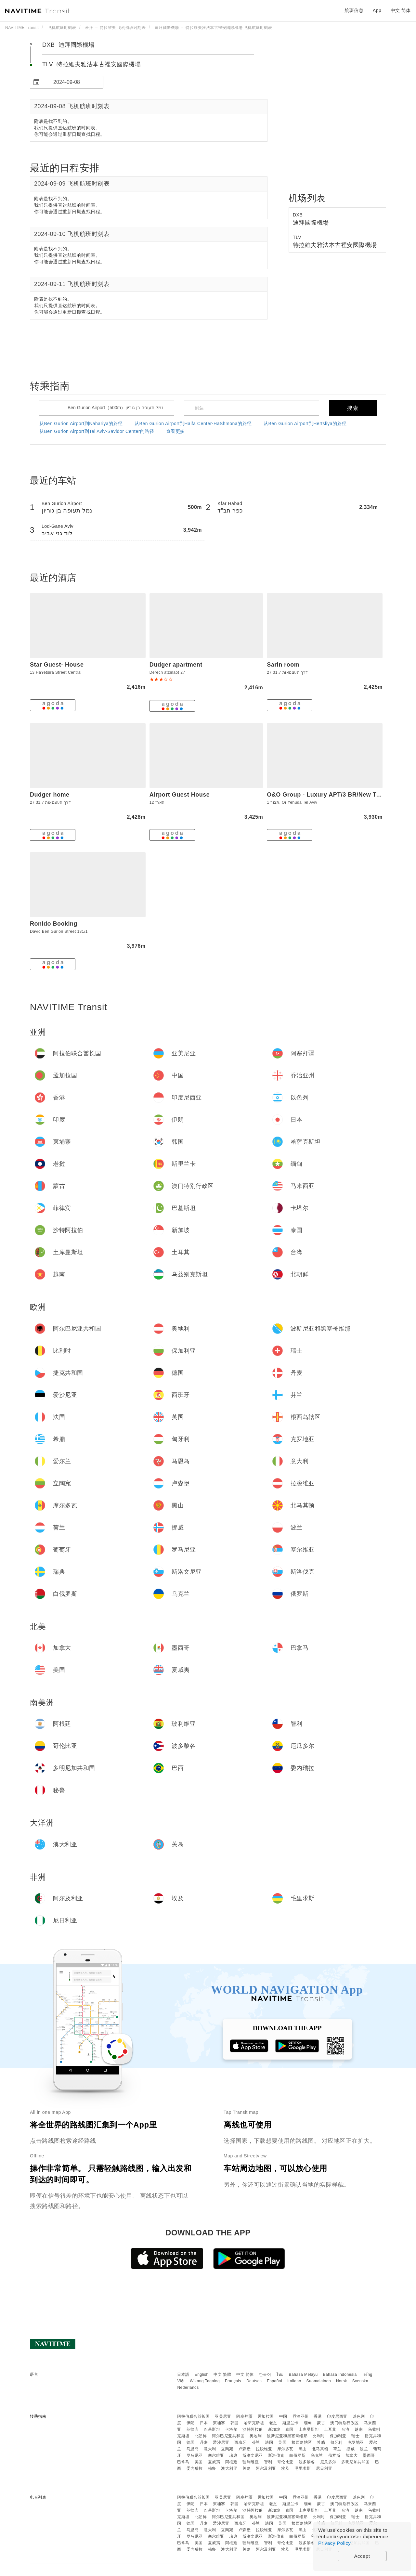  I want to click on 法国, so click(269, 2442).